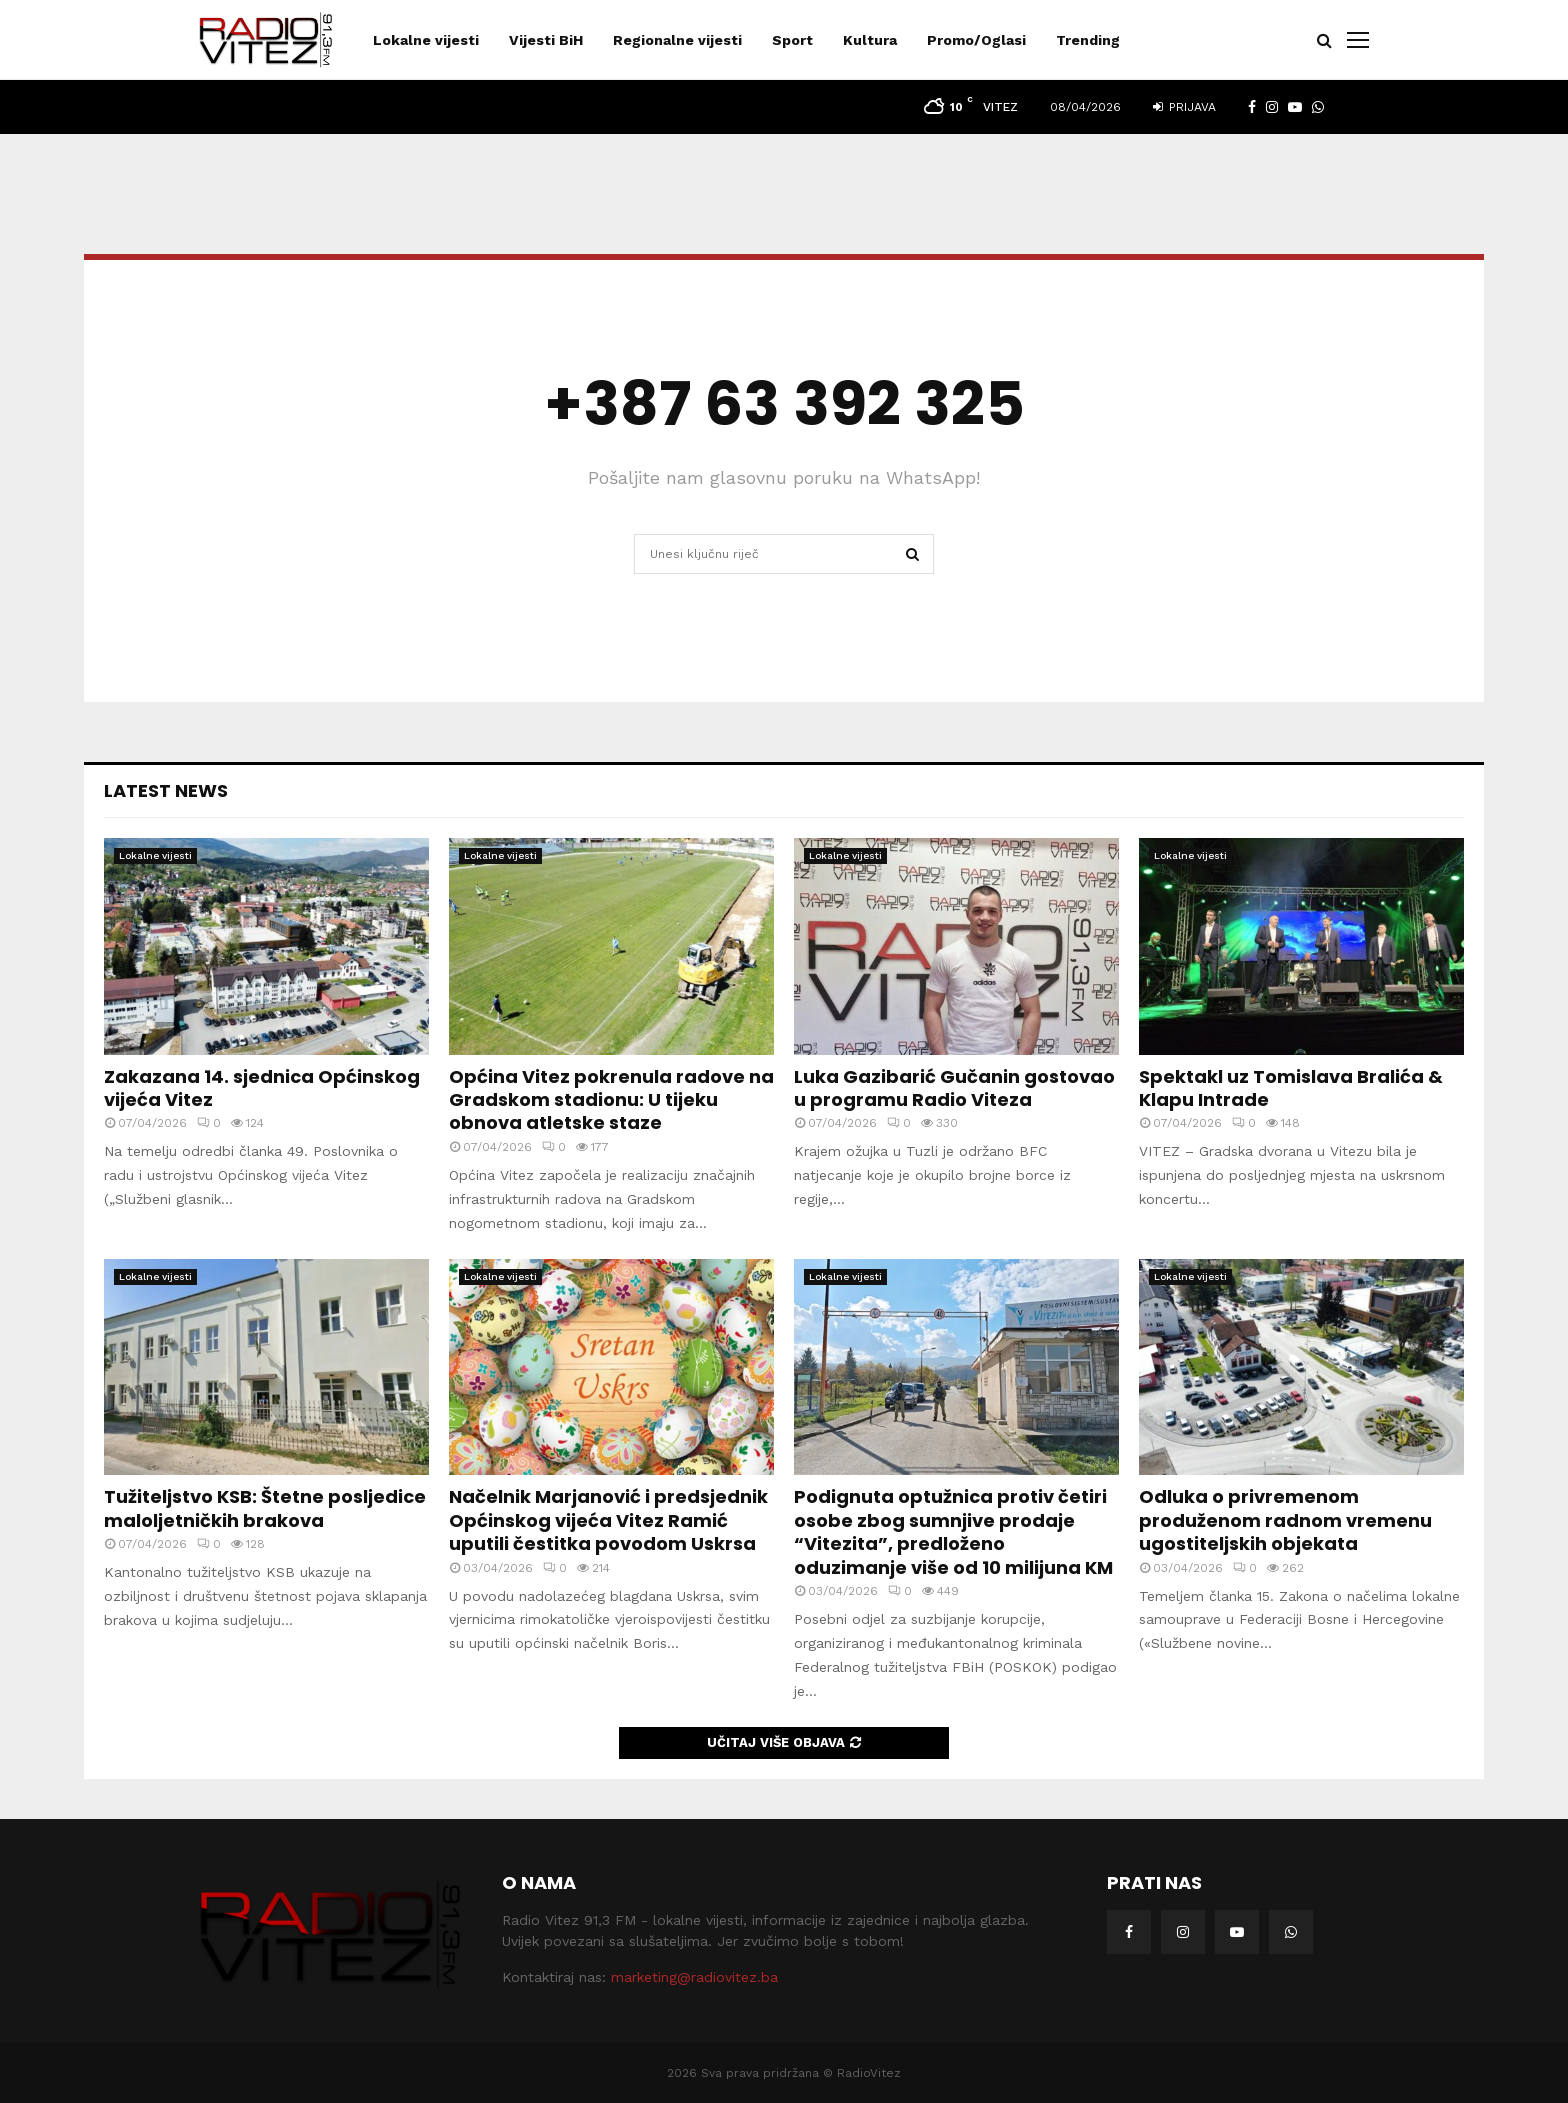 This screenshot has width=1568, height=2103. What do you see at coordinates (546, 40) in the screenshot?
I see `Vijesti BiH` at bounding box center [546, 40].